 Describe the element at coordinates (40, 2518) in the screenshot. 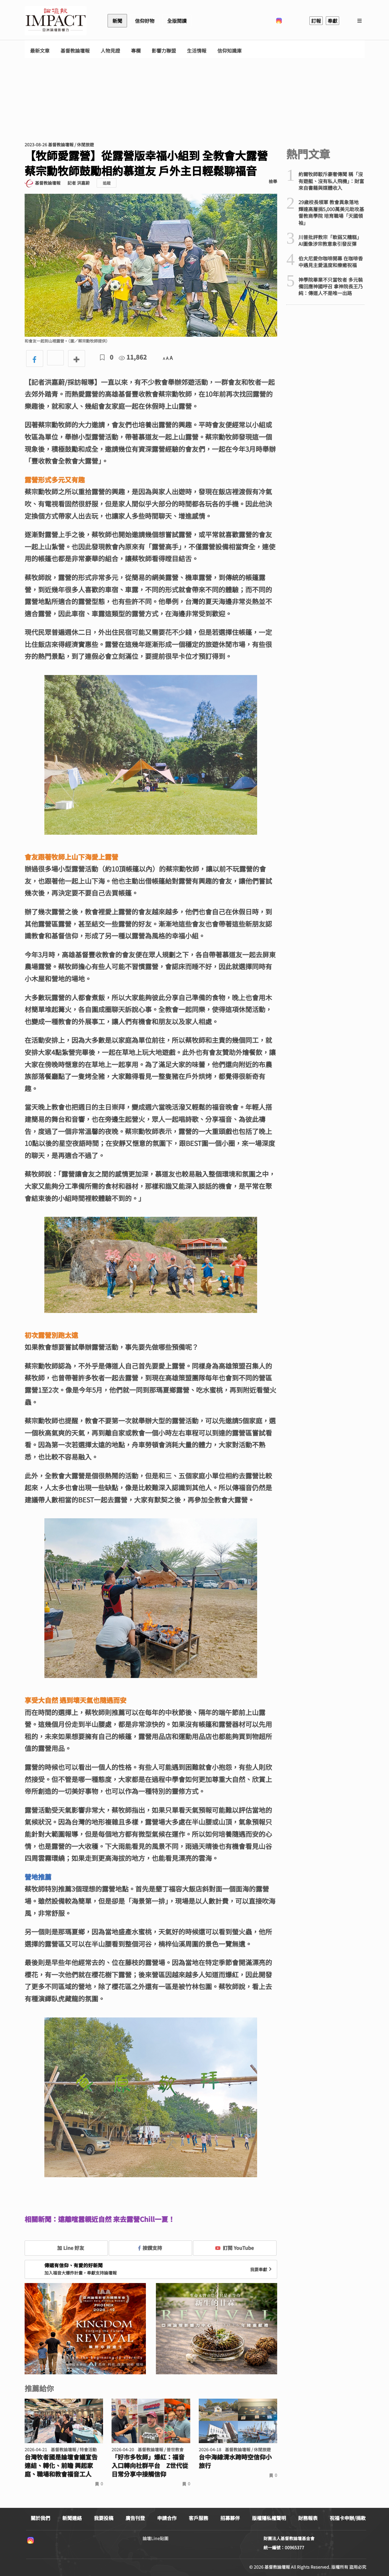

I see `關於我們` at that location.